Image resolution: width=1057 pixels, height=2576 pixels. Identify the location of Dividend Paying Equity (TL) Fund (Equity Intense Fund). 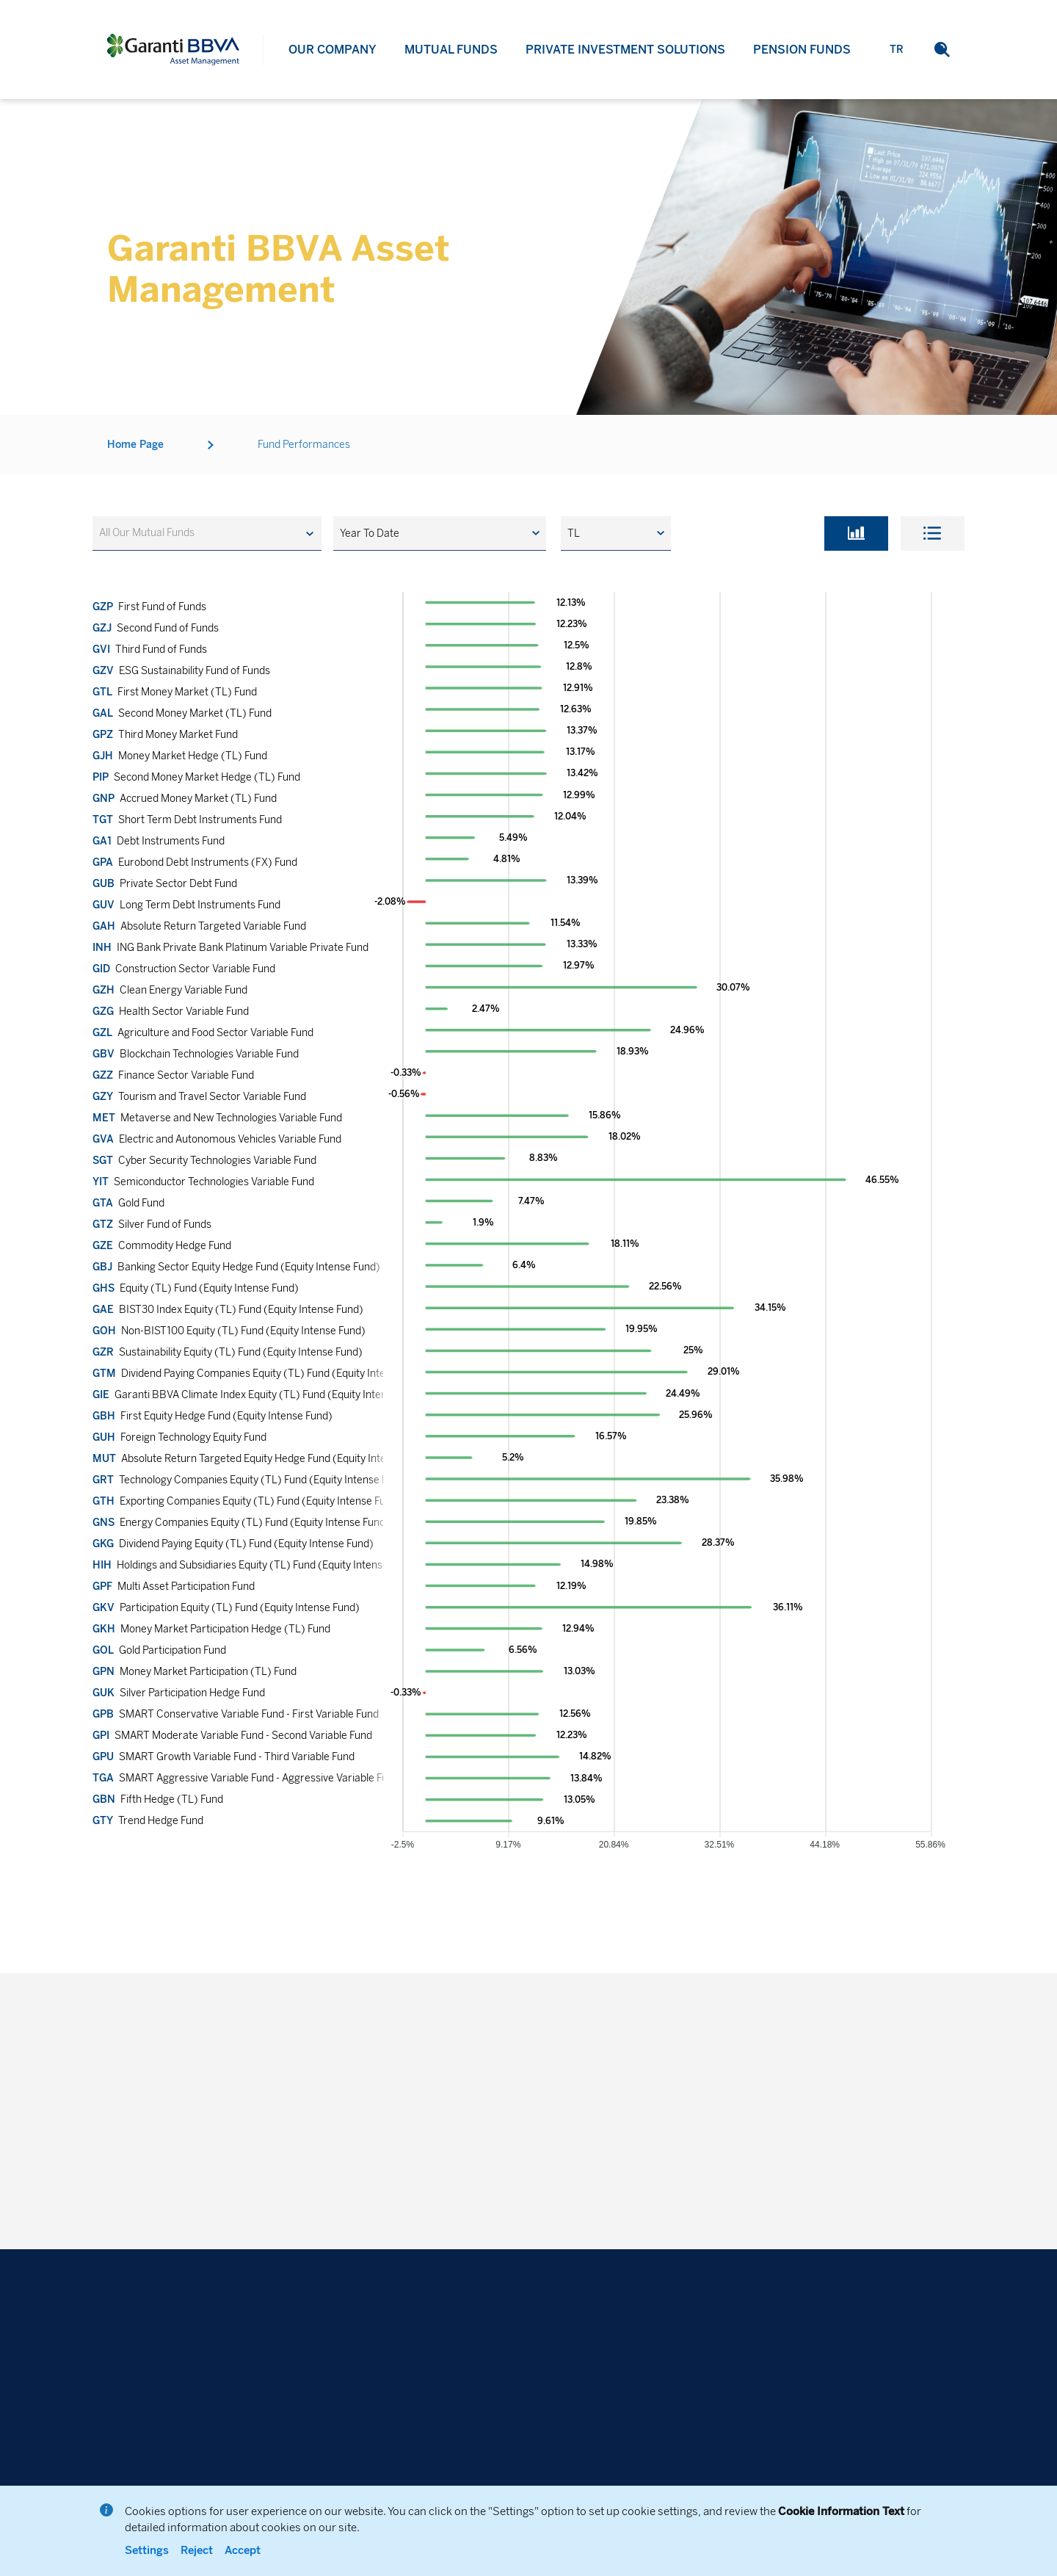
(233, 1544).